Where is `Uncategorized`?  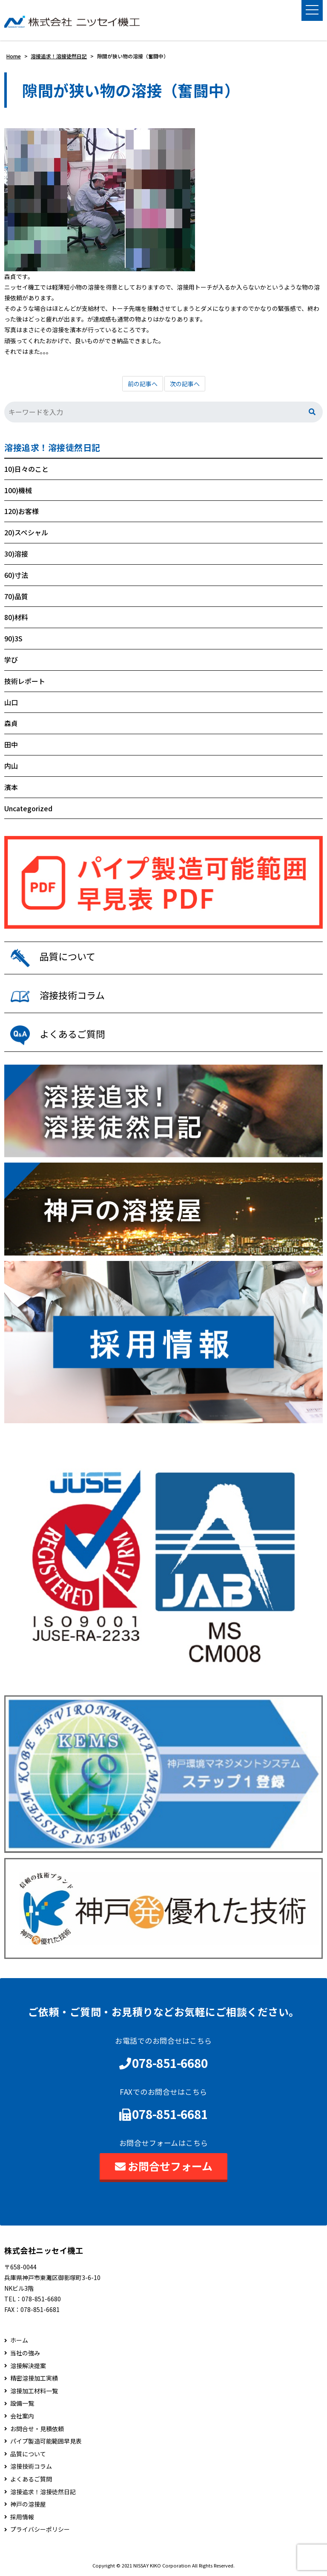
Uncategorized is located at coordinates (28, 808).